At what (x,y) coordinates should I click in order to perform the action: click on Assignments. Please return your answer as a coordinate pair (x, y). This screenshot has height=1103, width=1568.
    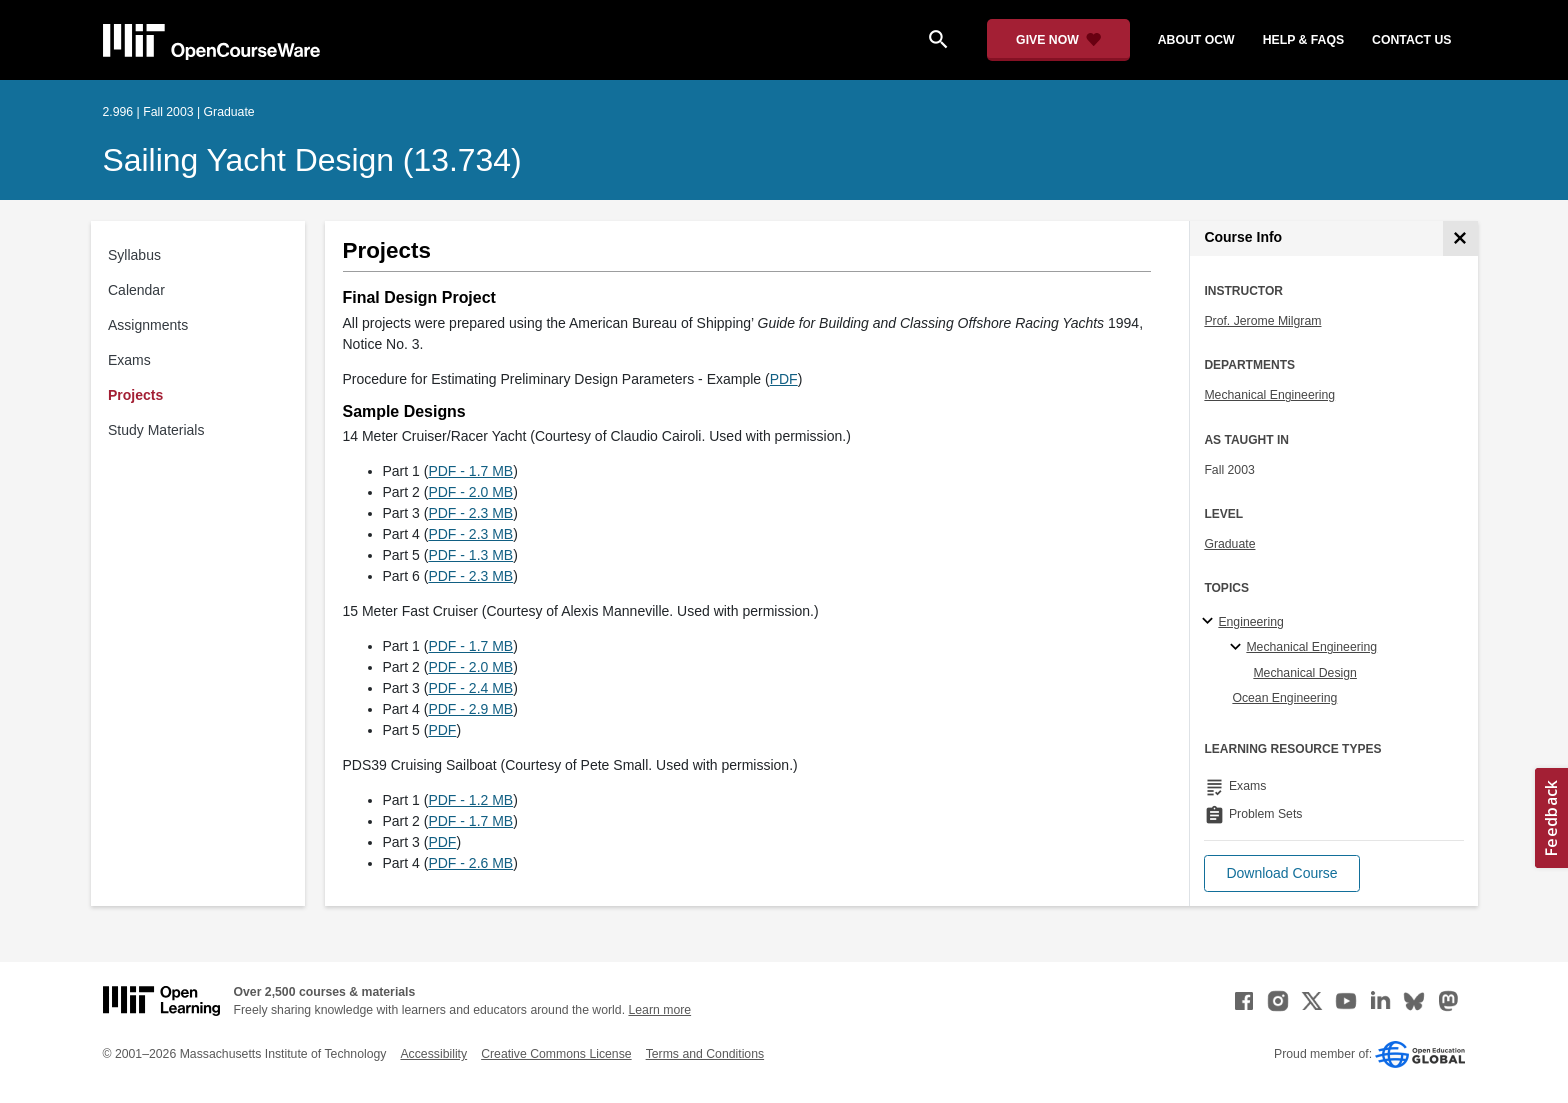
    Looking at the image, I should click on (148, 325).